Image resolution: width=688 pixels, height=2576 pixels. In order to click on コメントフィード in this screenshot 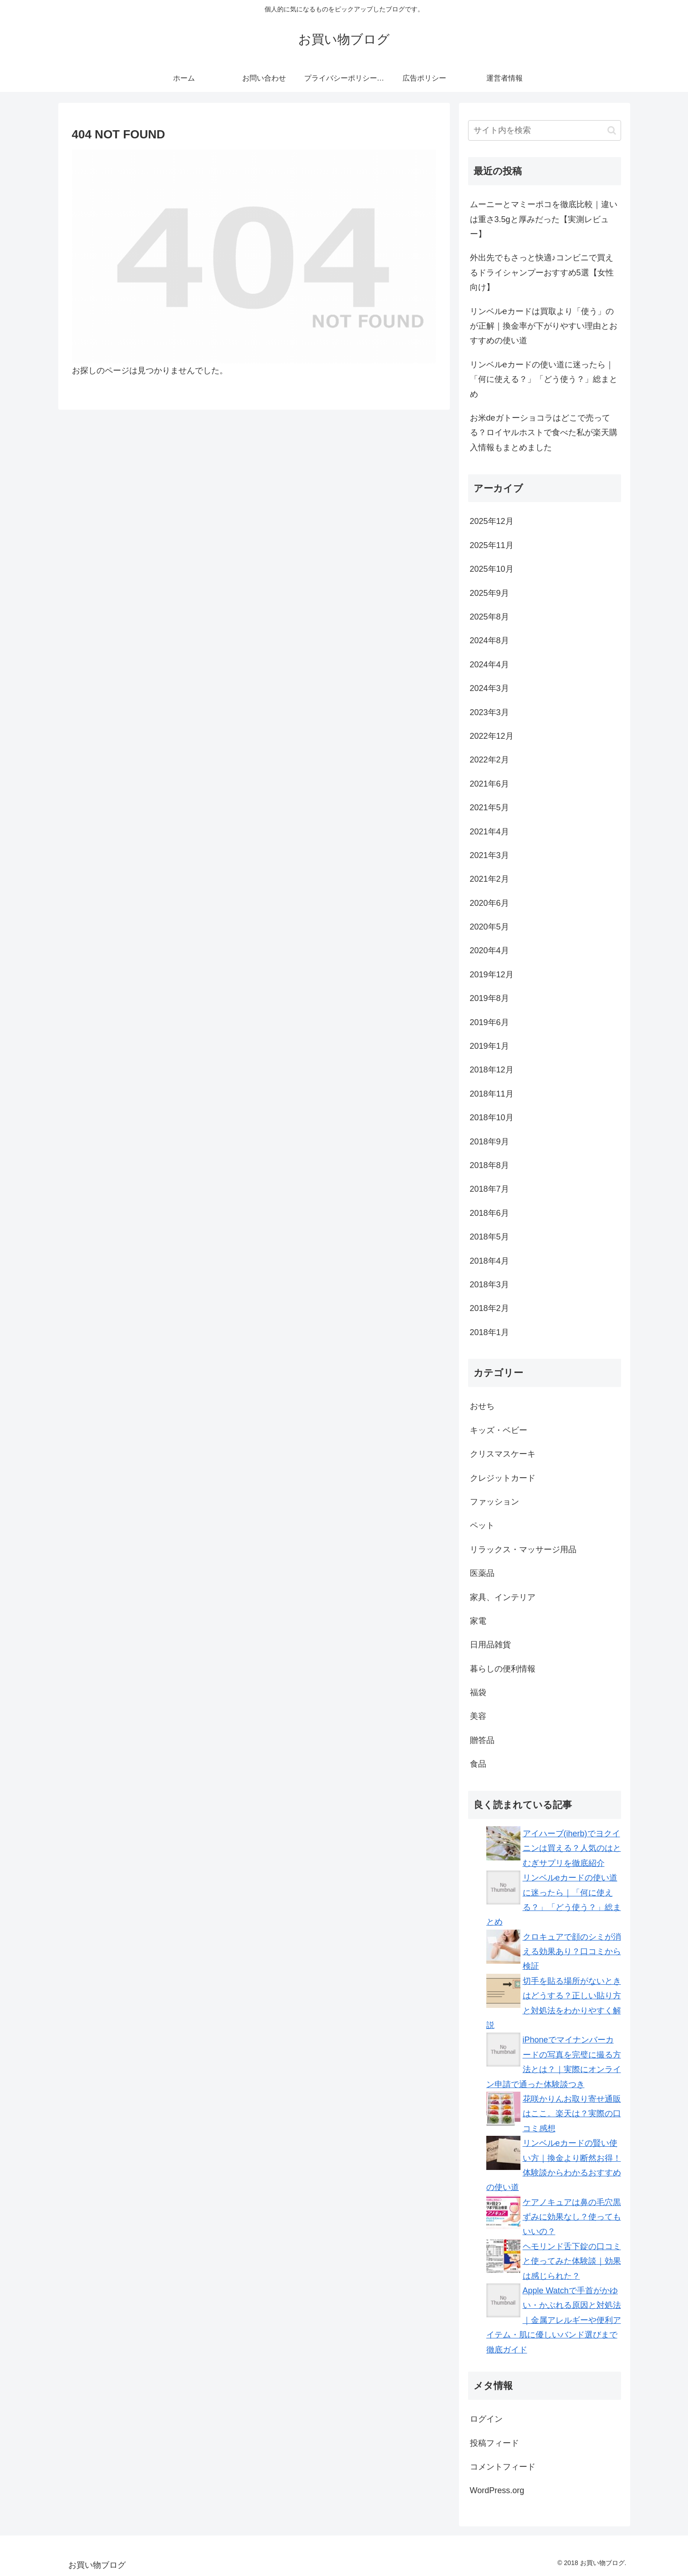, I will do `click(502, 2466)`.